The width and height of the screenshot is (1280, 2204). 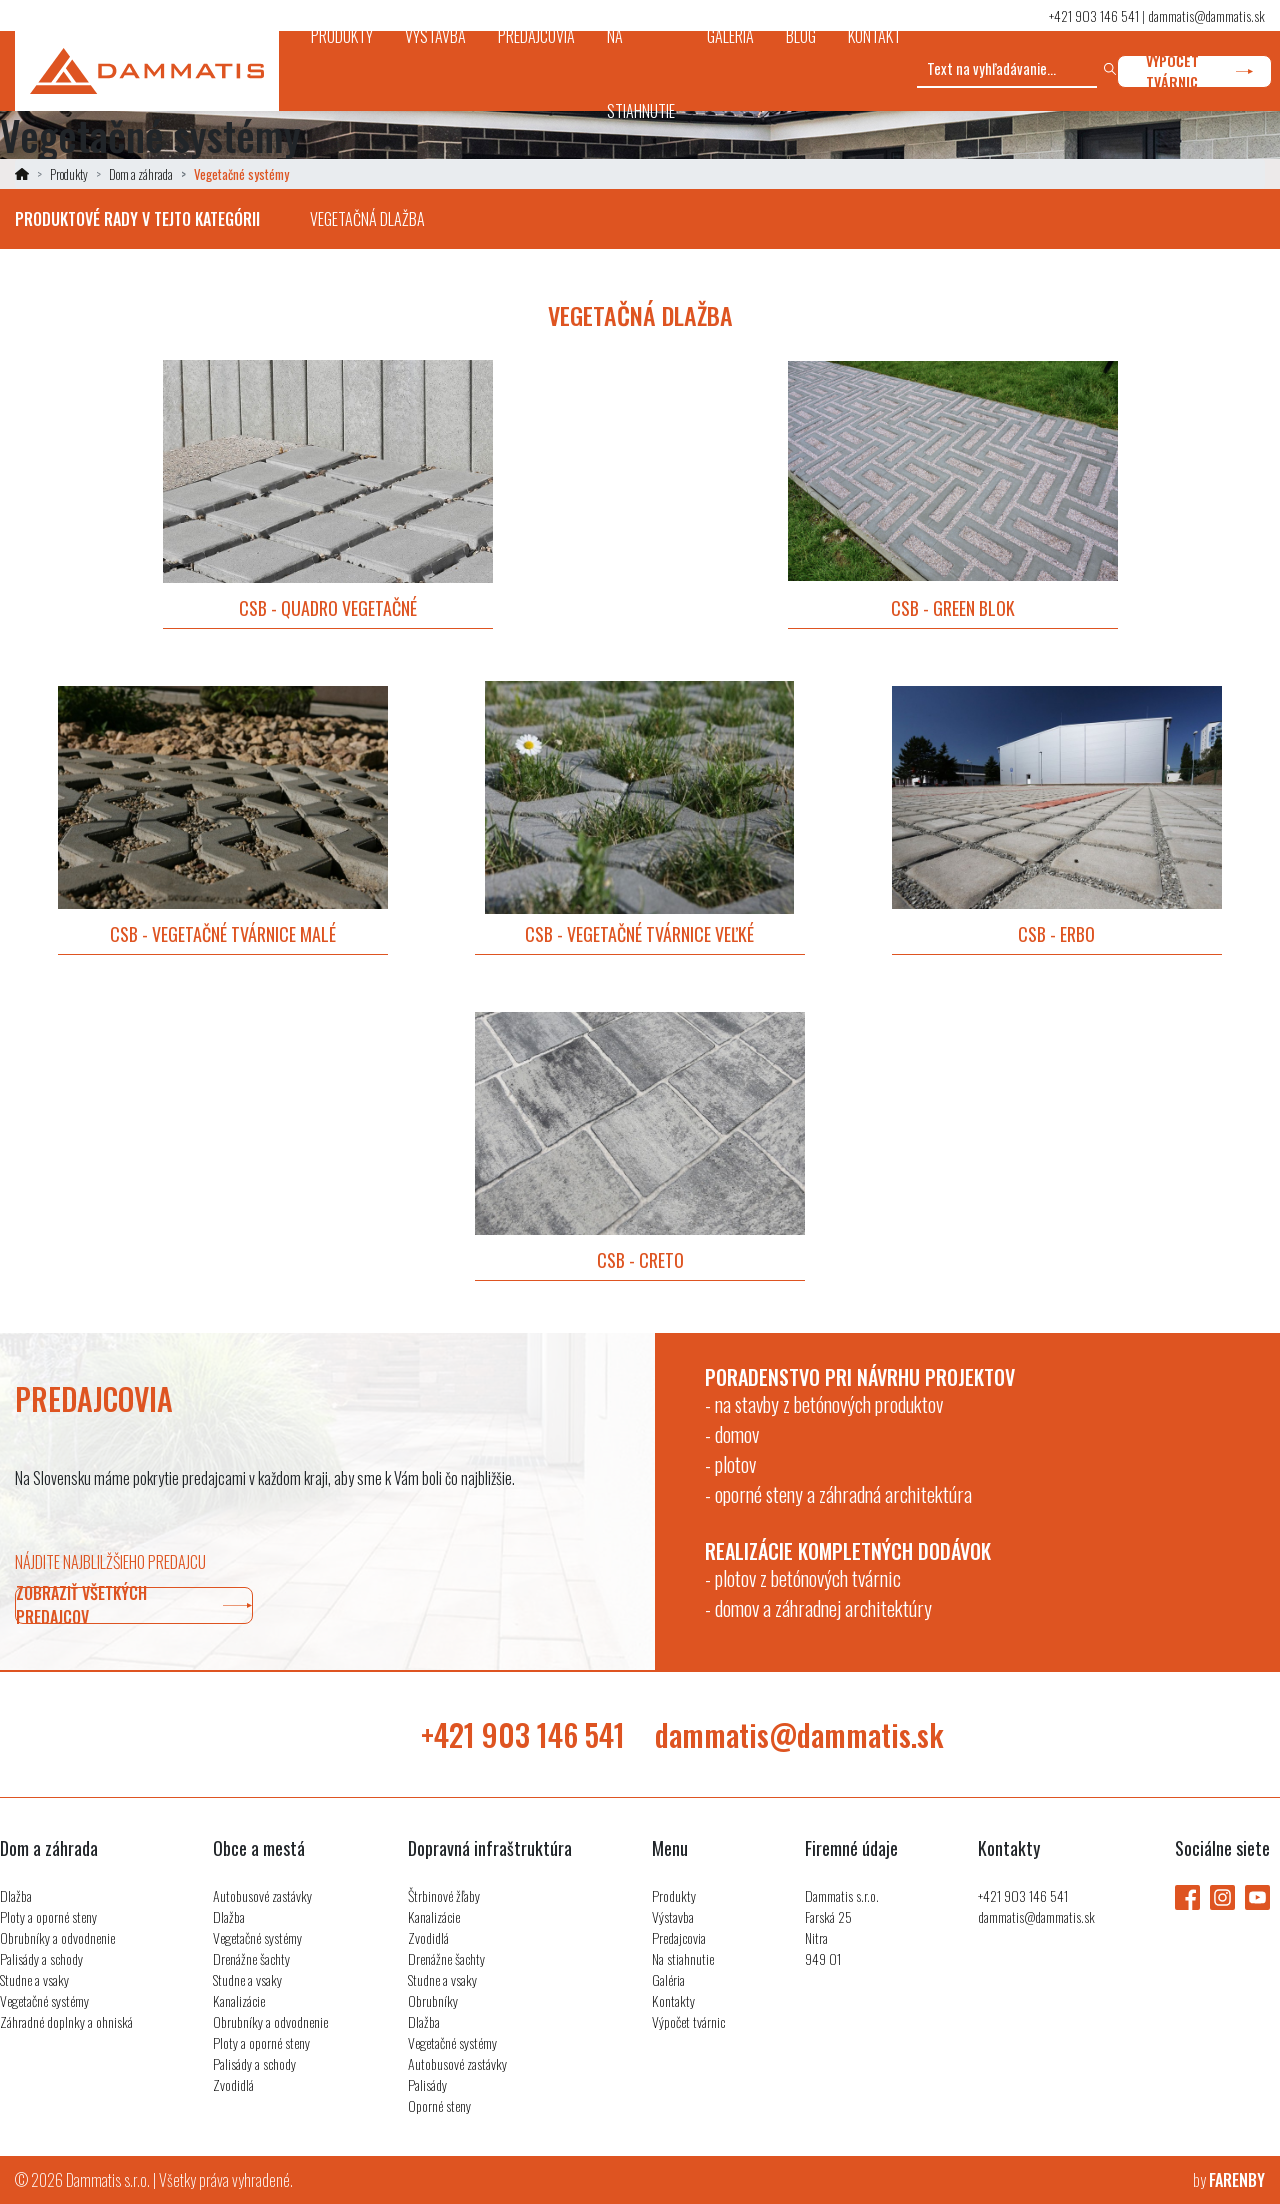 What do you see at coordinates (668, 1979) in the screenshot?
I see `Galéria` at bounding box center [668, 1979].